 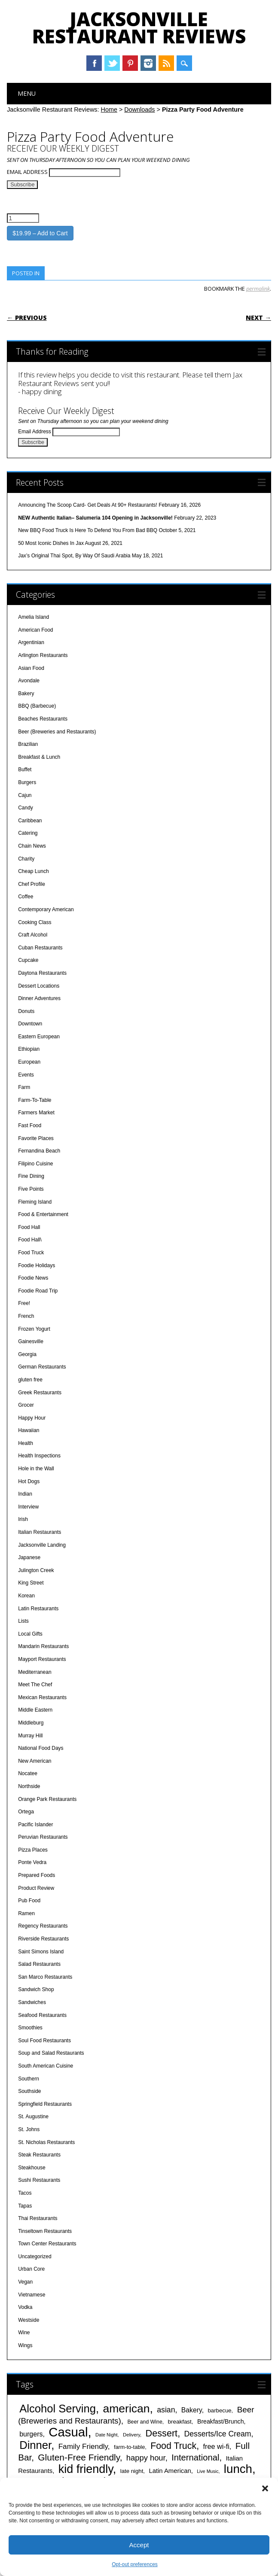 I want to click on Japanese, so click(x=29, y=1557).